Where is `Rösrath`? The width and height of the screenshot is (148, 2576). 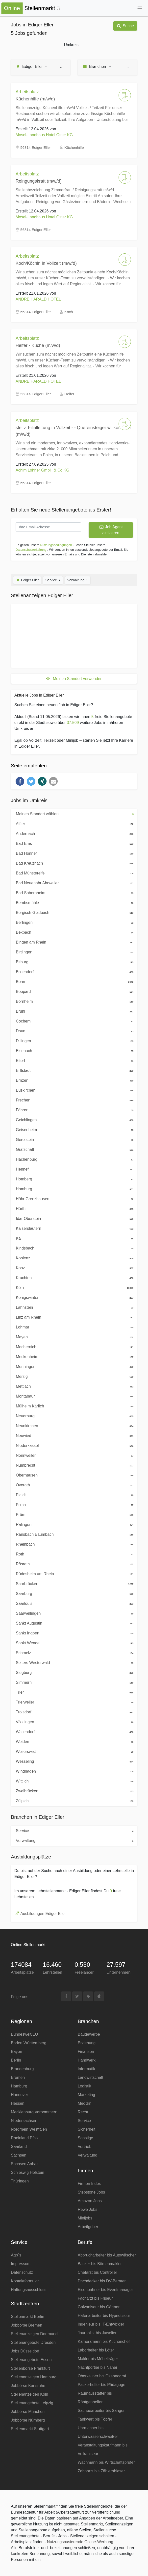 Rösrath is located at coordinates (43, 1563).